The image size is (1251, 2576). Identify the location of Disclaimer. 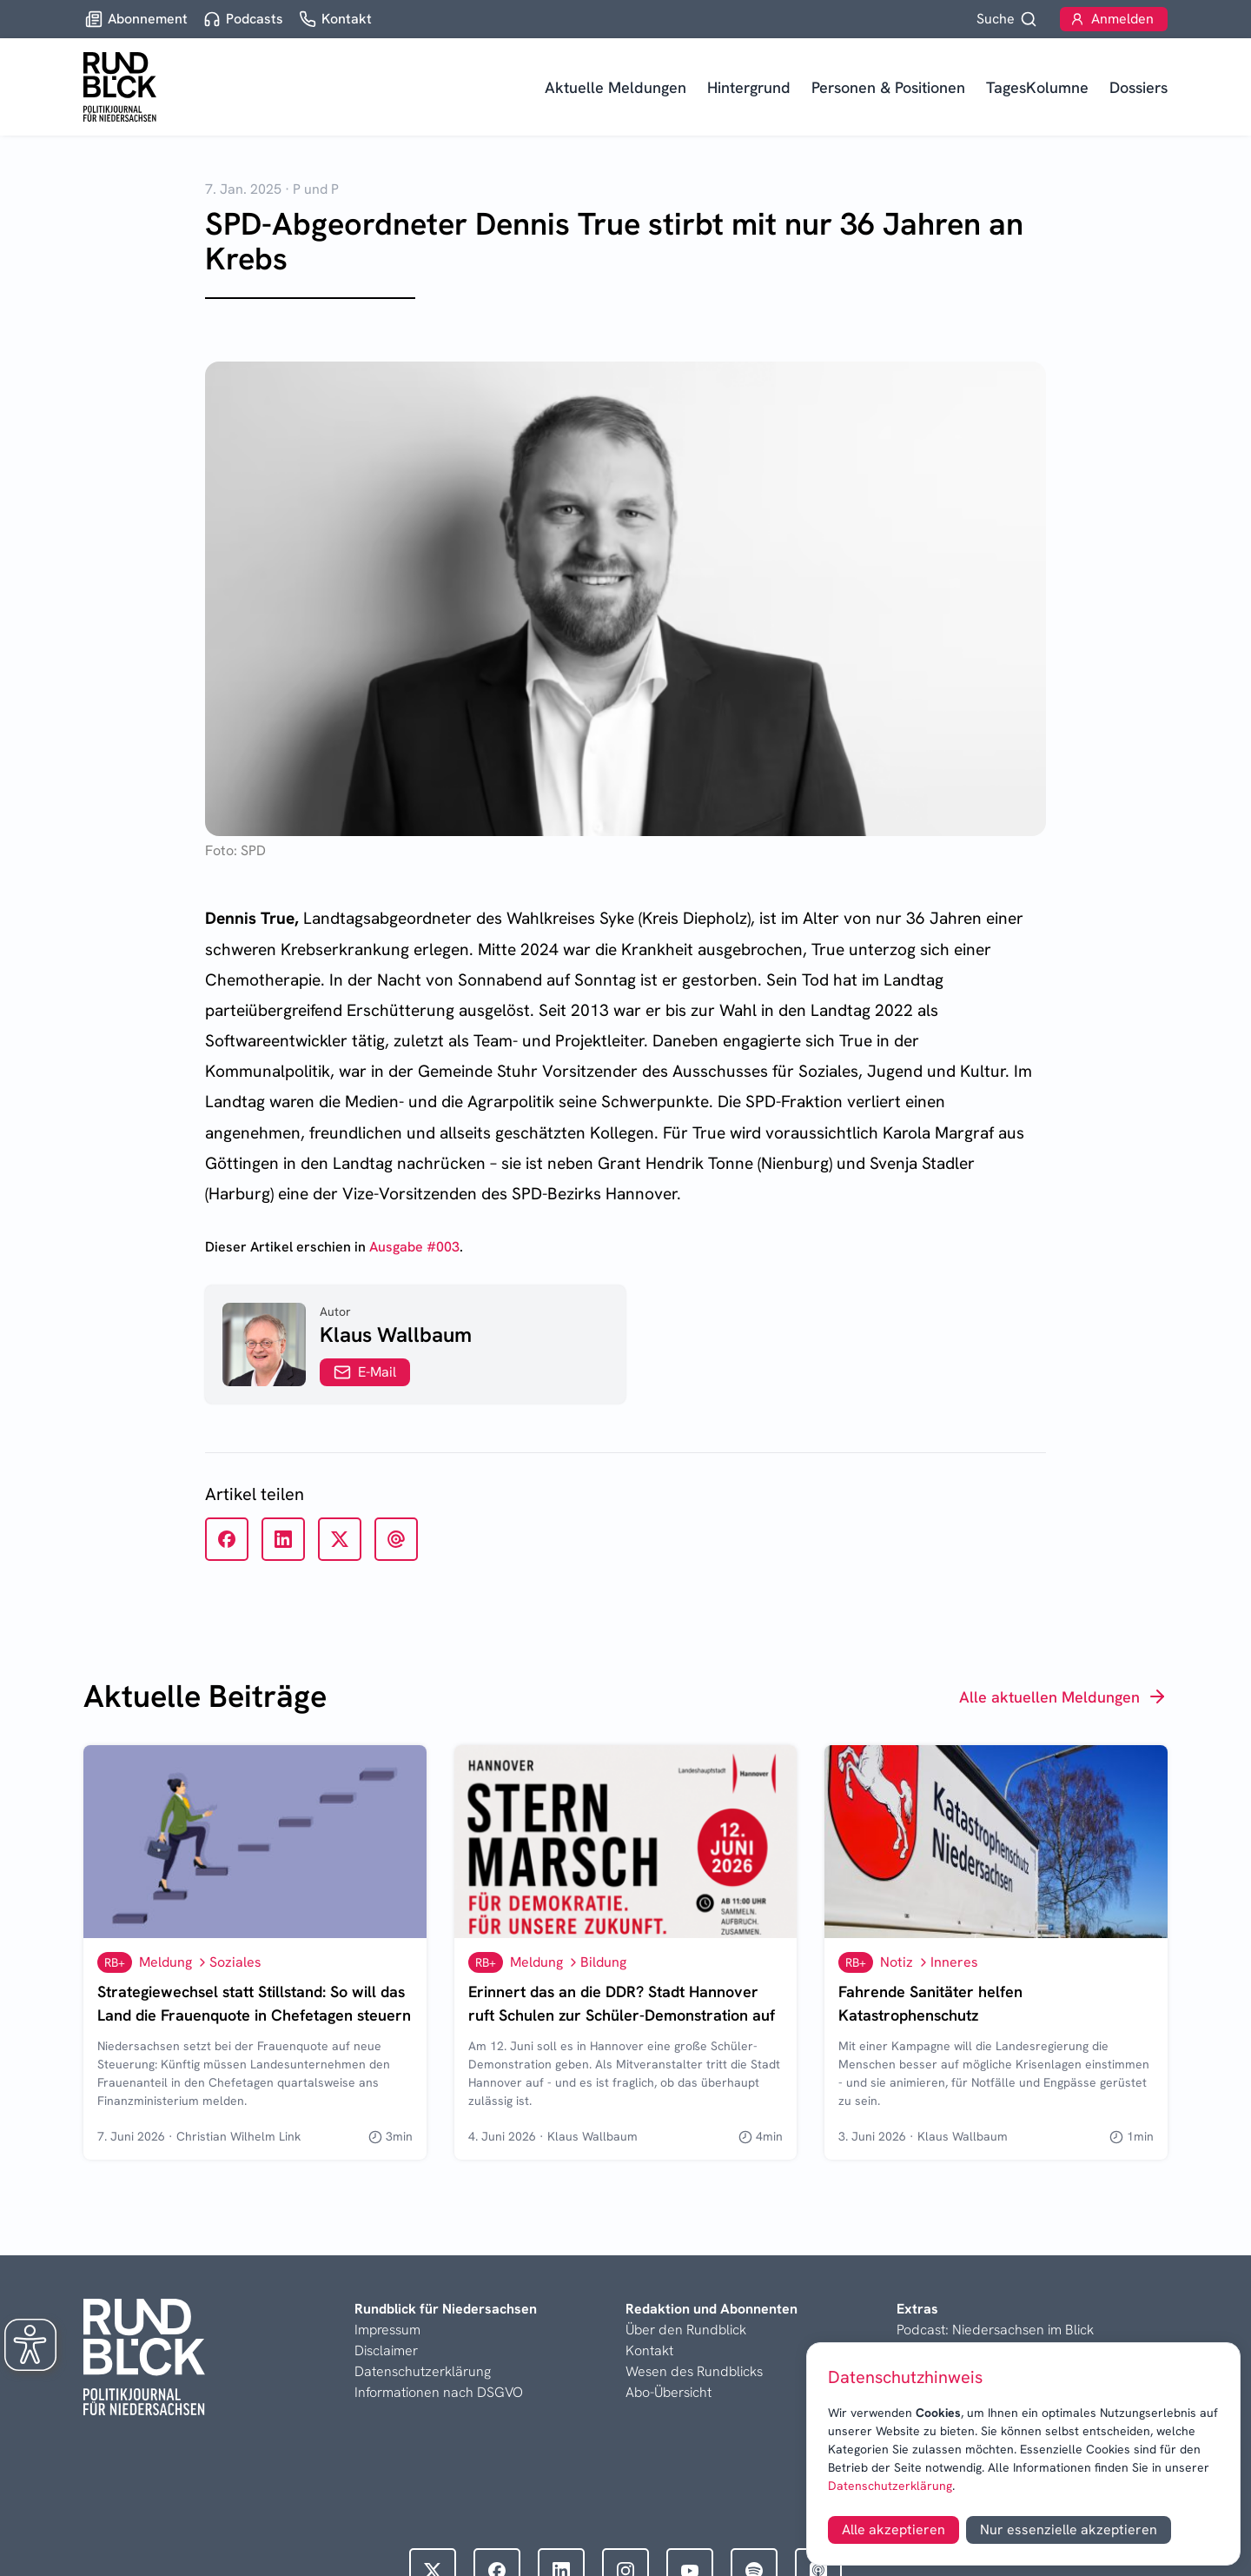
(386, 2350).